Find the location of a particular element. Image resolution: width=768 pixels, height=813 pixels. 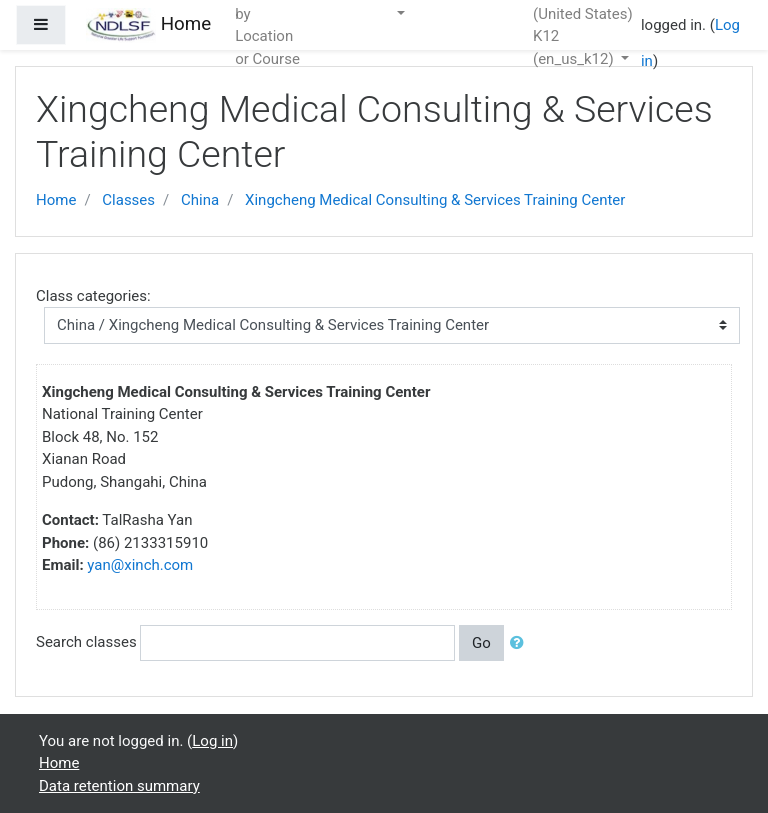

Go is located at coordinates (481, 643).